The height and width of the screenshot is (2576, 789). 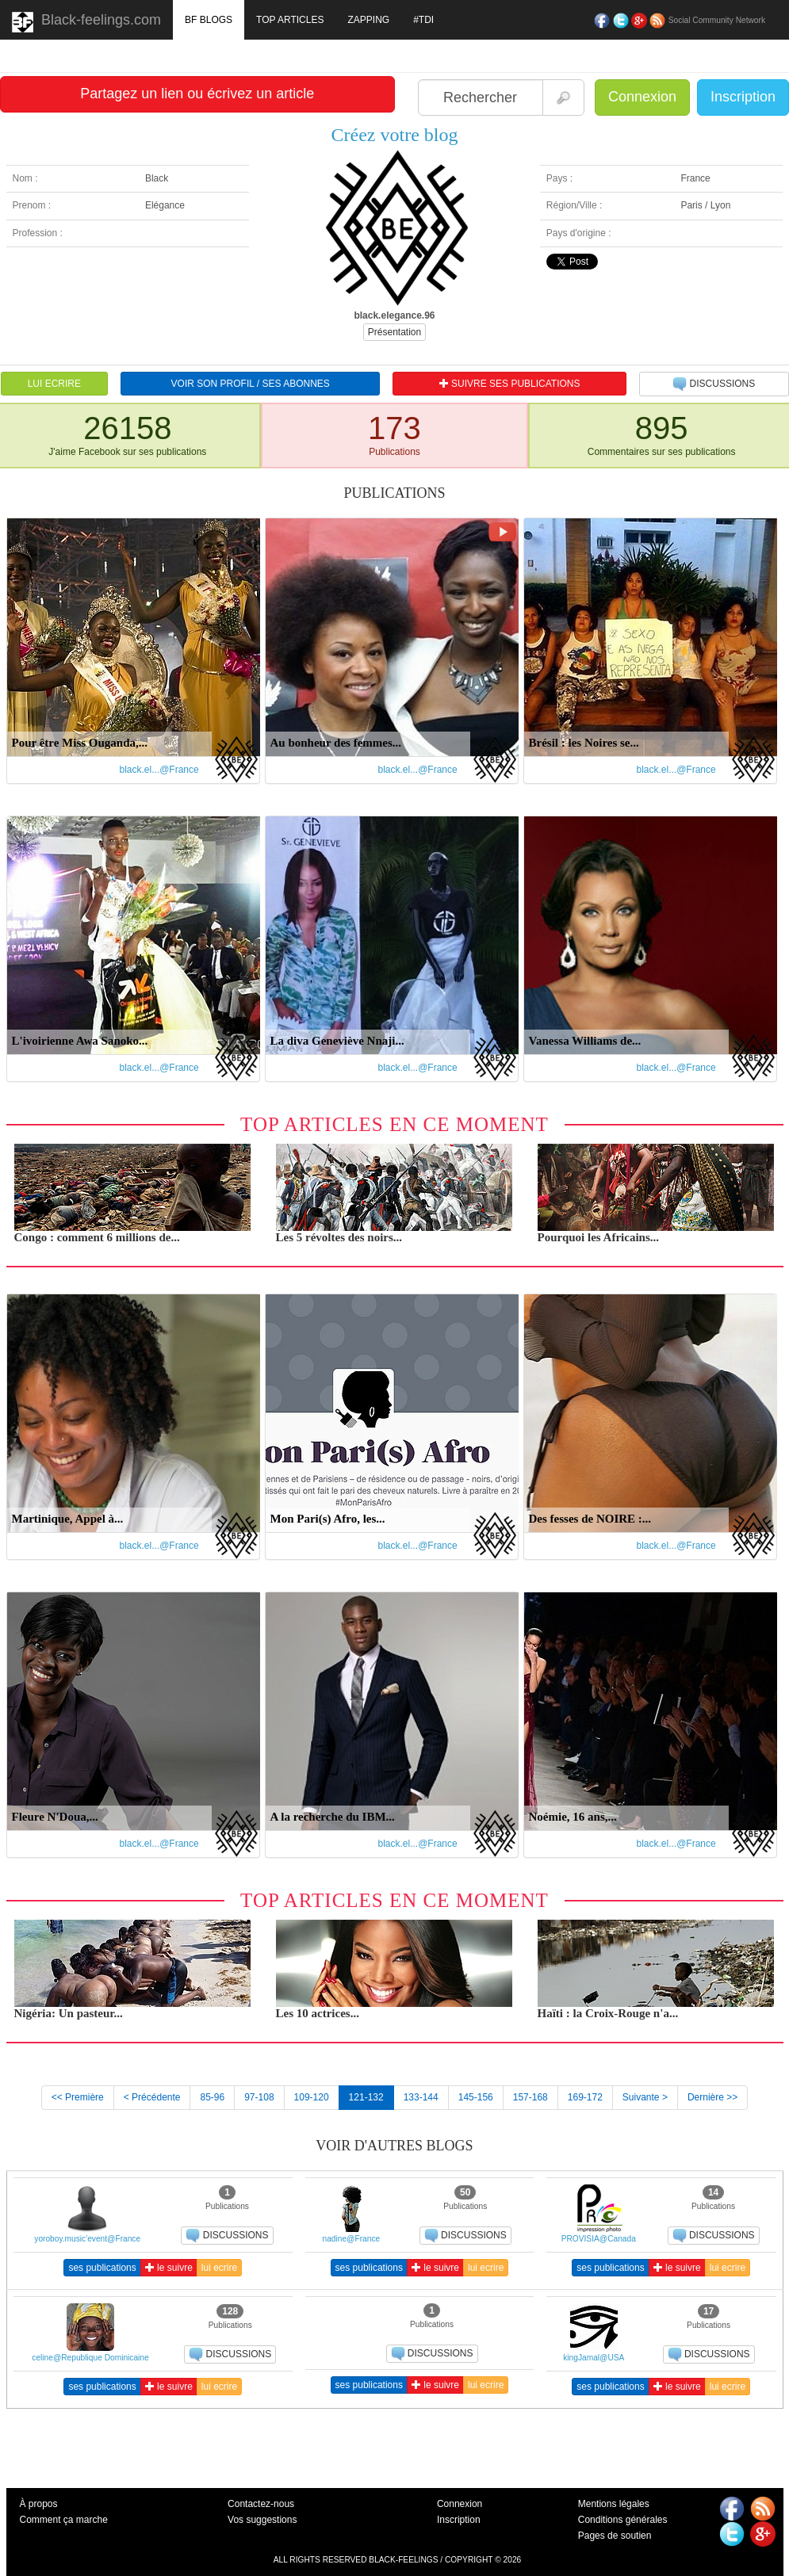 I want to click on Connexion, so click(x=642, y=97).